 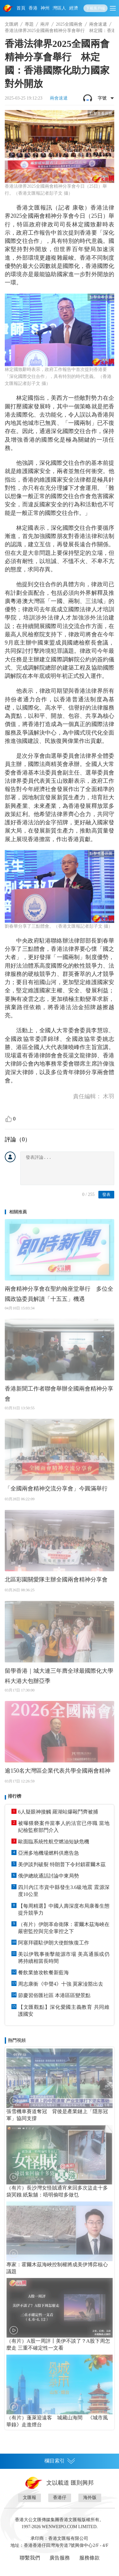 I want to click on 【文匯觀點】深化愛國主義教育 共同維護國安, so click(x=63, y=2010).